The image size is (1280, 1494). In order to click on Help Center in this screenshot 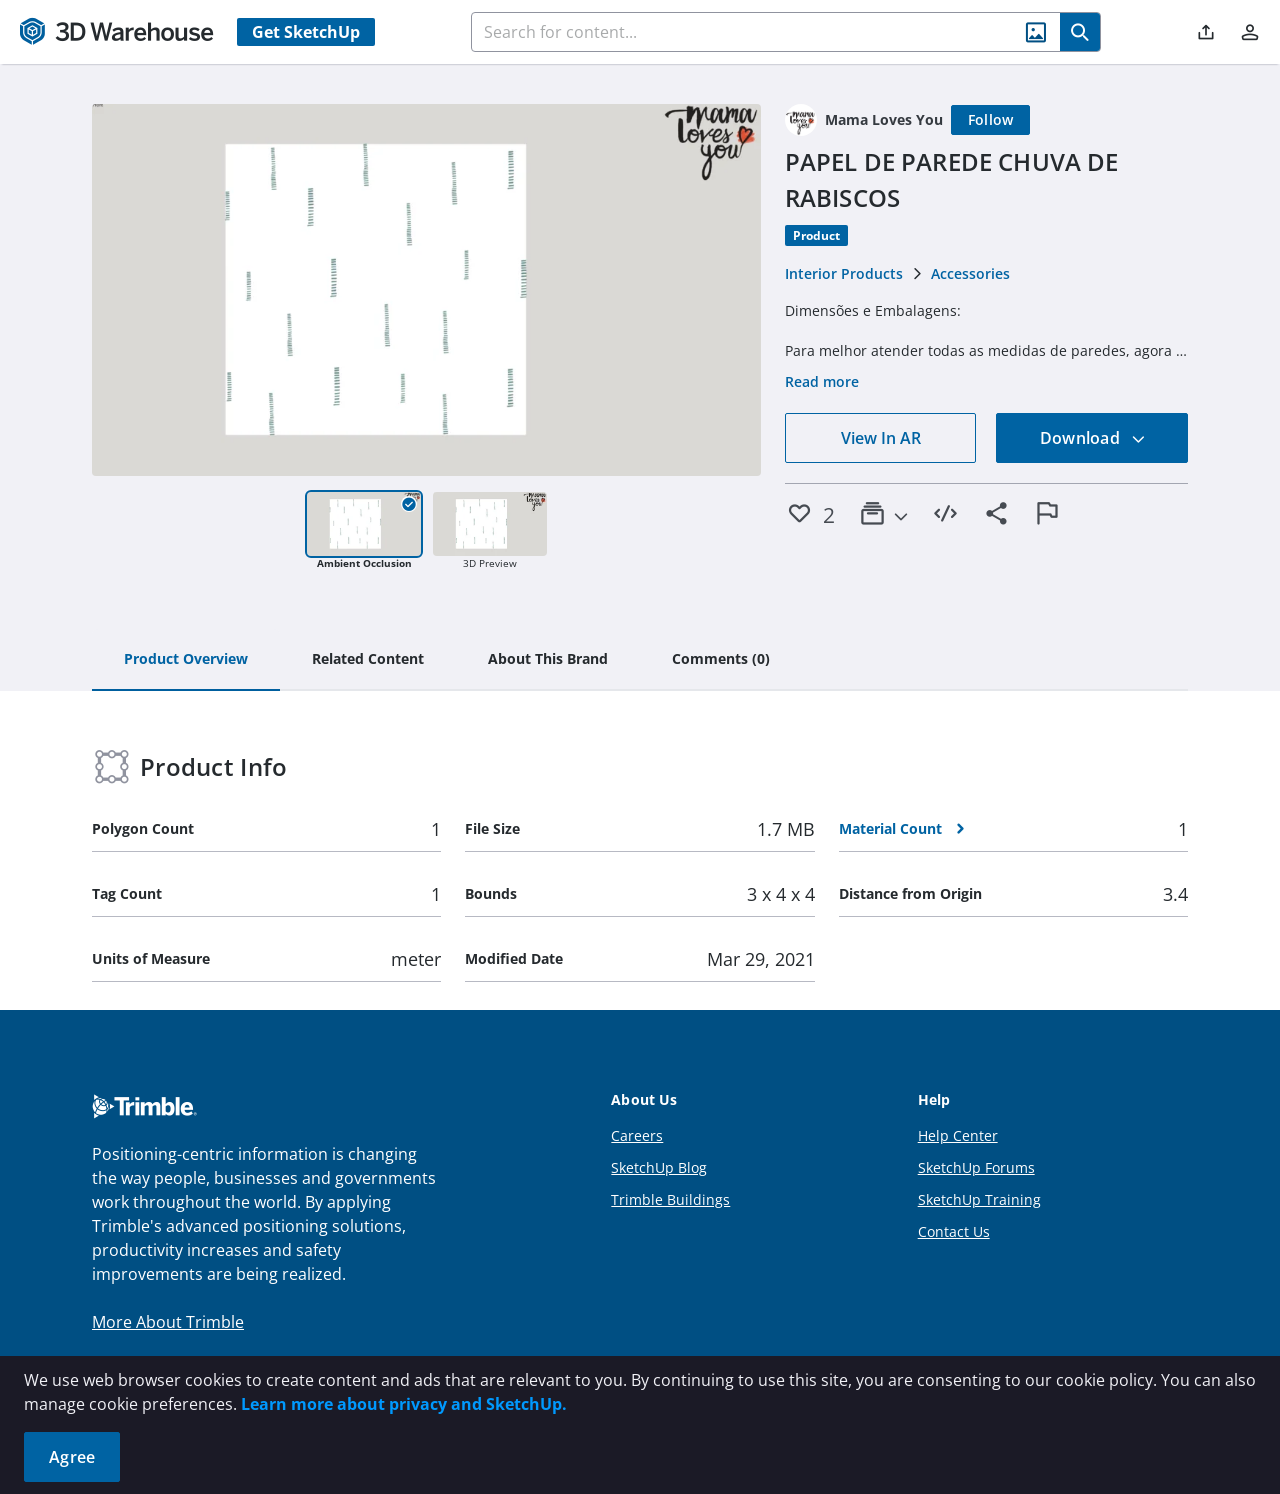, I will do `click(958, 1135)`.